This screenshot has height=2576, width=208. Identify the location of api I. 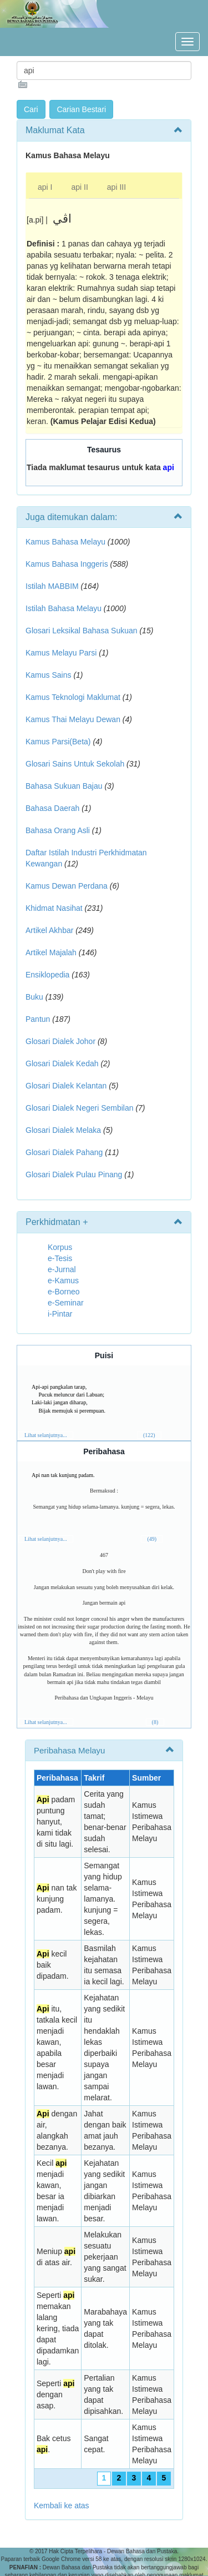
(45, 187).